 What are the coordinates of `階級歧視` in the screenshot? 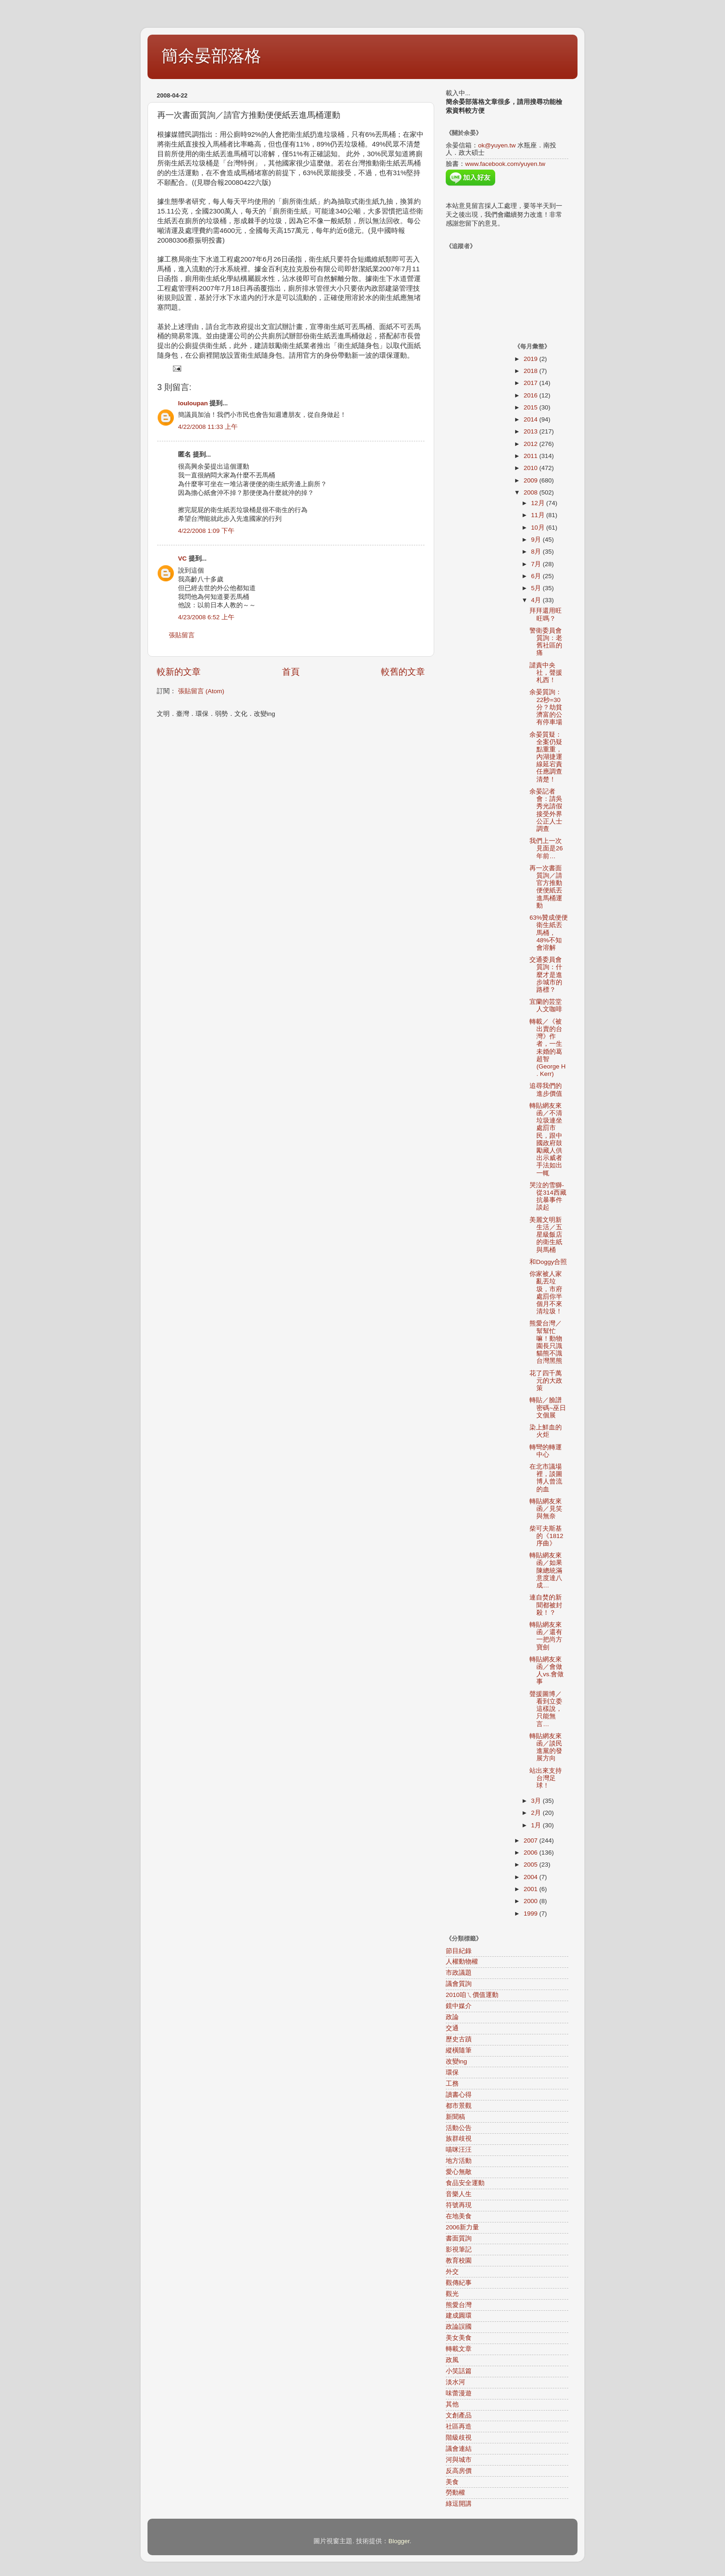 It's located at (459, 2437).